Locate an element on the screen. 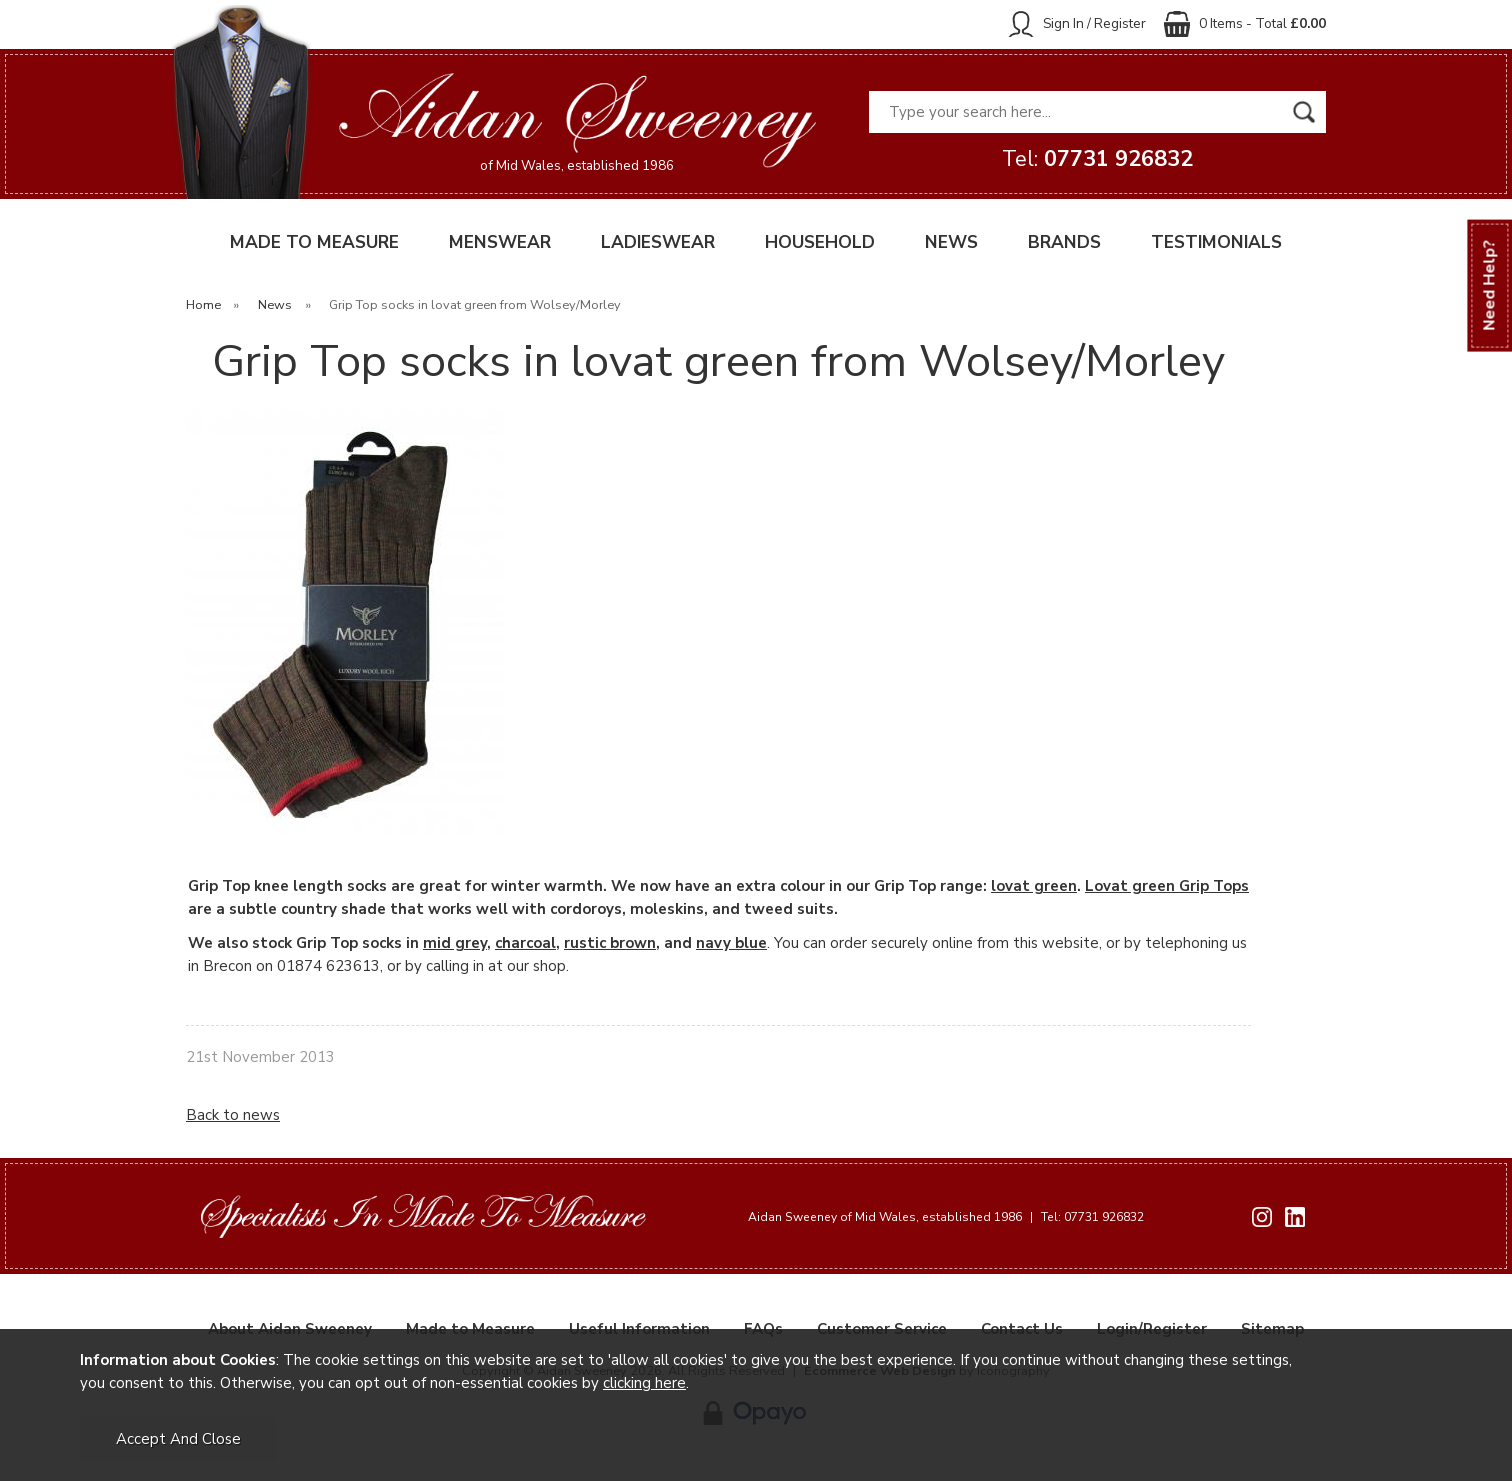 This screenshot has width=1512, height=1481. NEWS is located at coordinates (951, 242).